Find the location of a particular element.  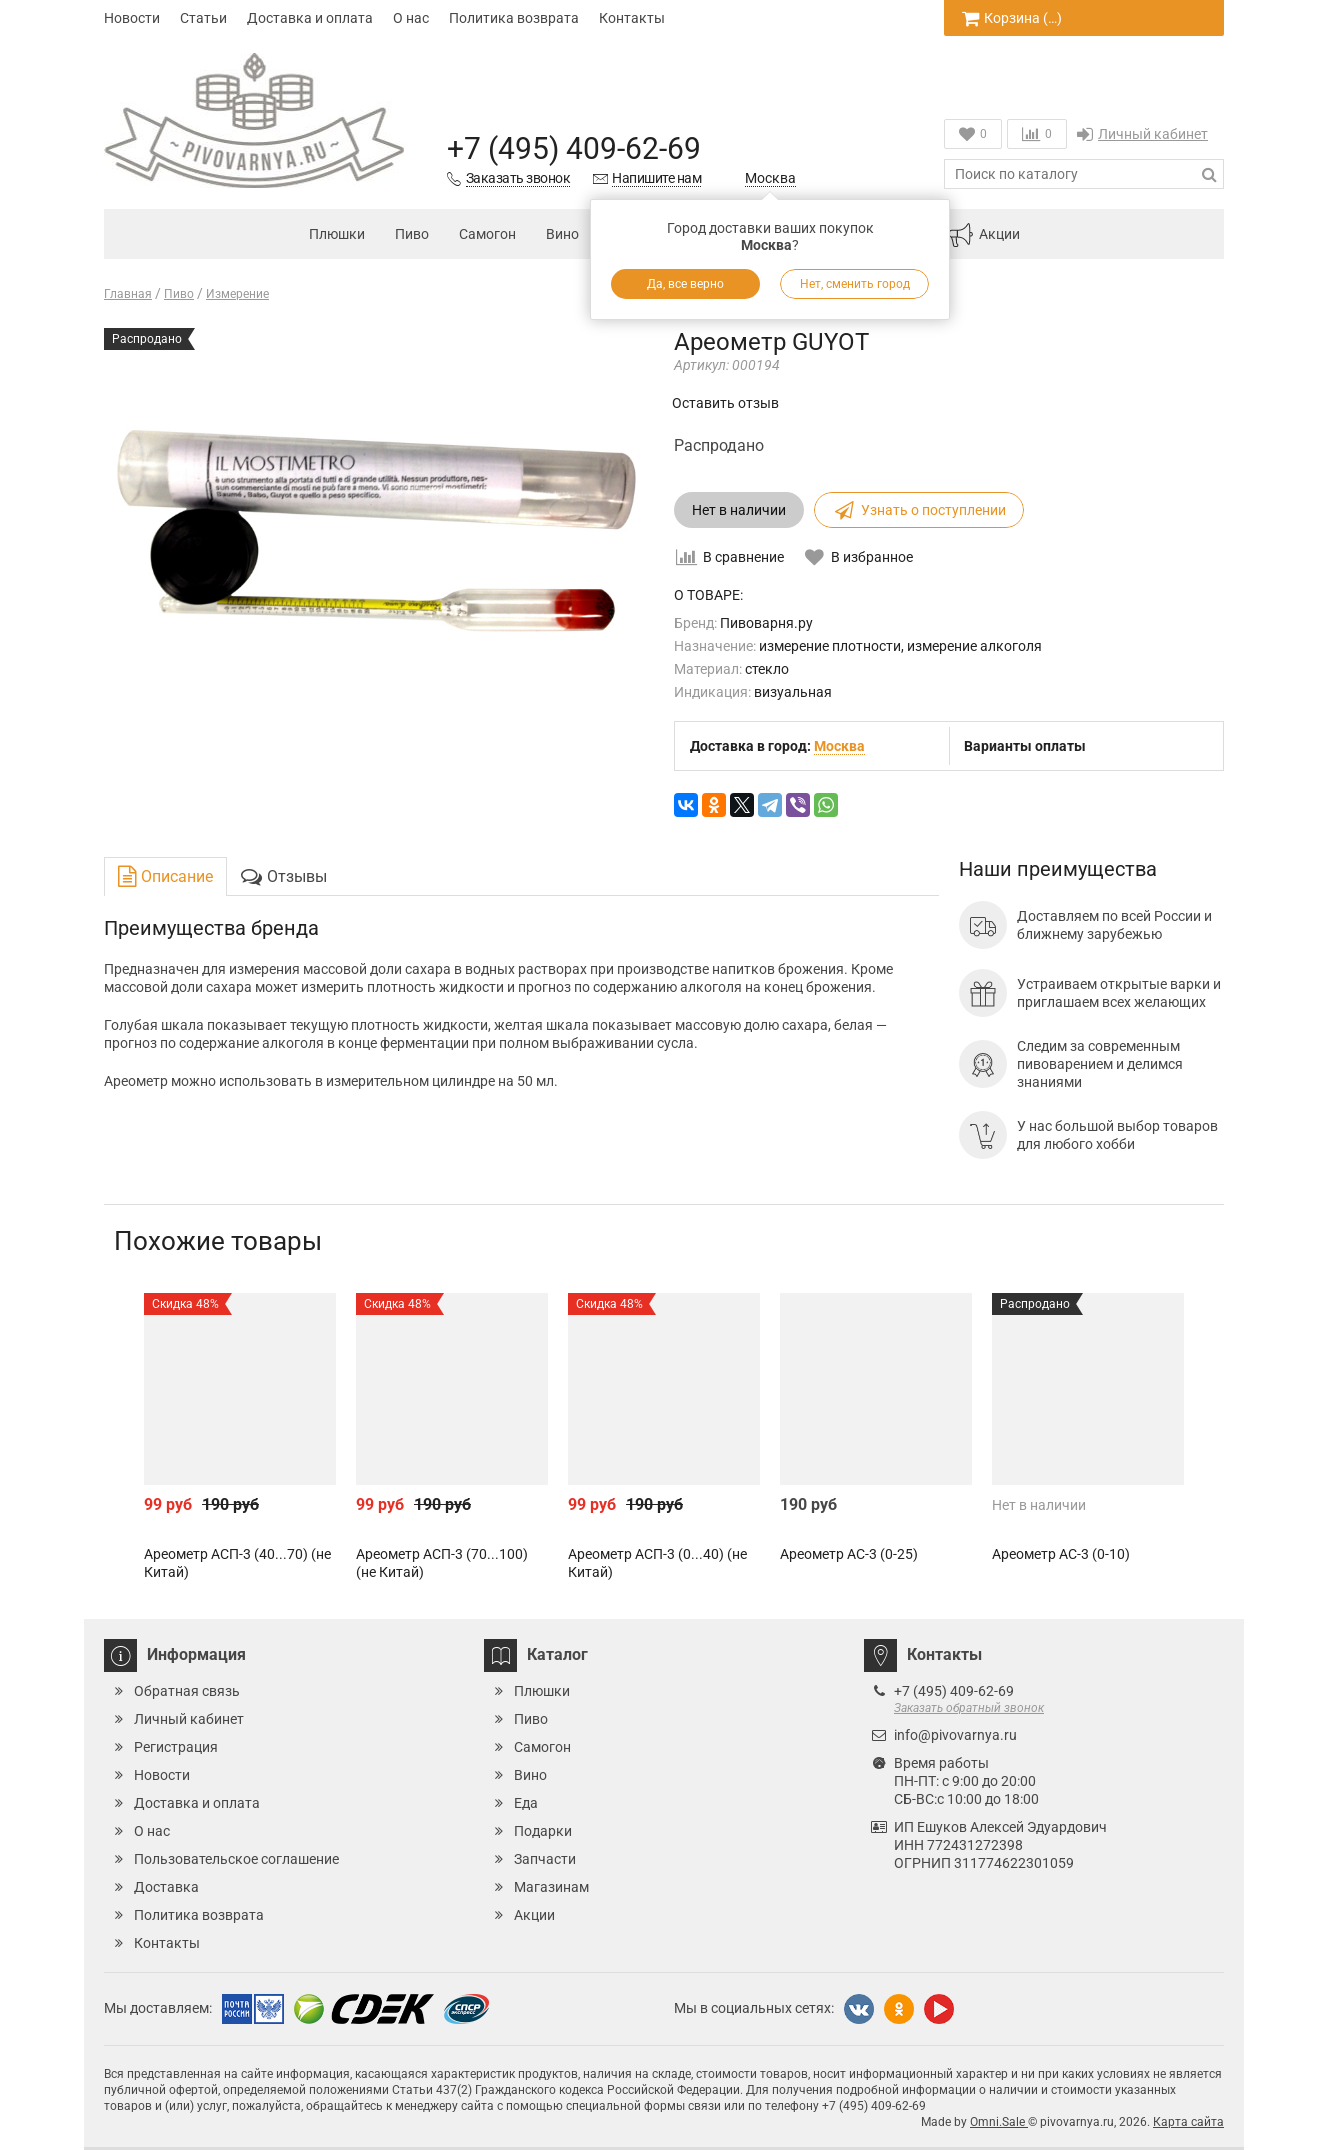

Акции is located at coordinates (984, 235).